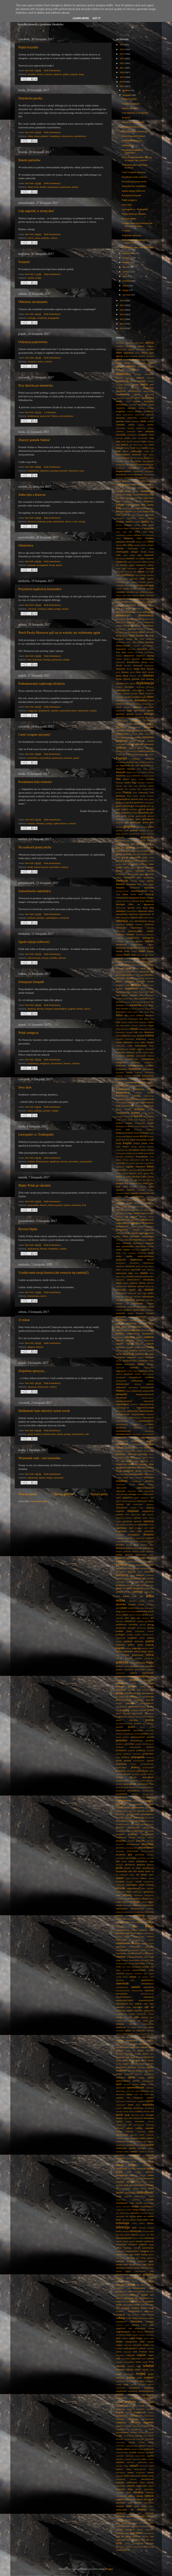 The height and width of the screenshot is (2576, 172). What do you see at coordinates (120, 582) in the screenshot?
I see `Czeczenia` at bounding box center [120, 582].